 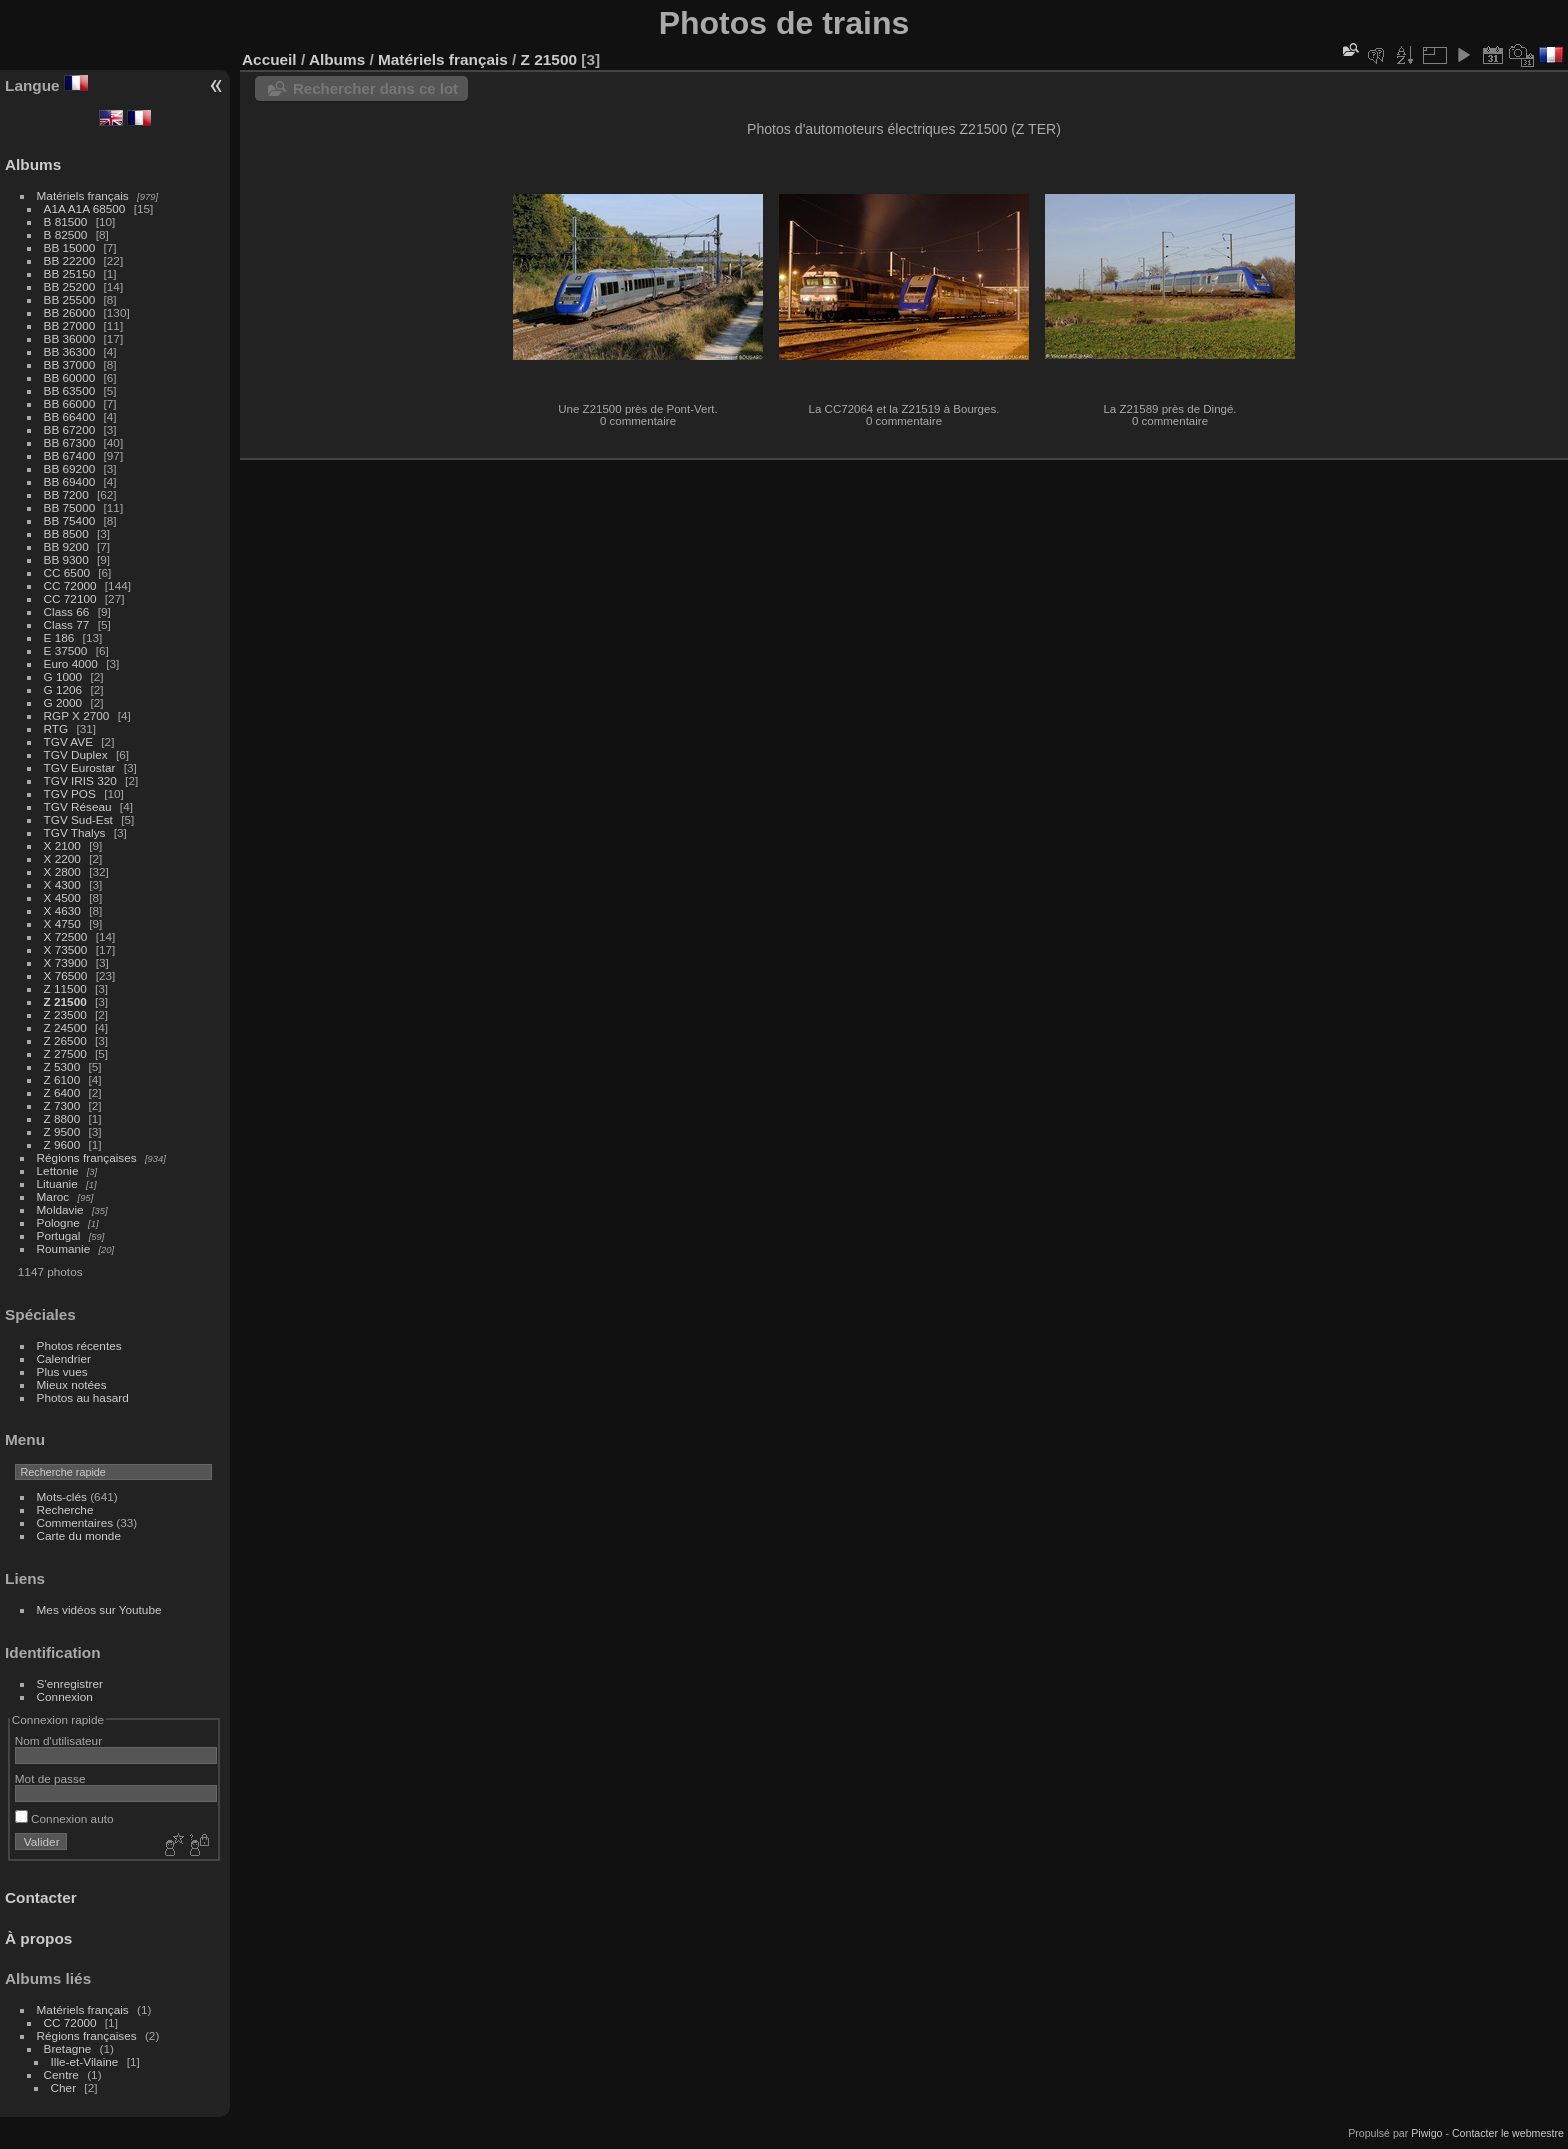 What do you see at coordinates (66, 533) in the screenshot?
I see `BB 8500` at bounding box center [66, 533].